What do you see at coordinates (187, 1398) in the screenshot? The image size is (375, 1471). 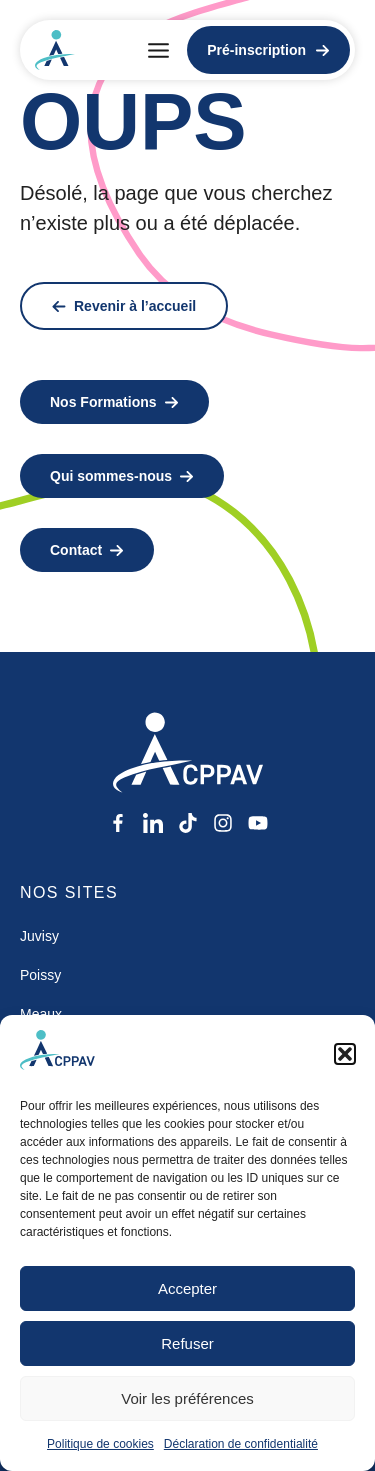 I see `Voir les préférences` at bounding box center [187, 1398].